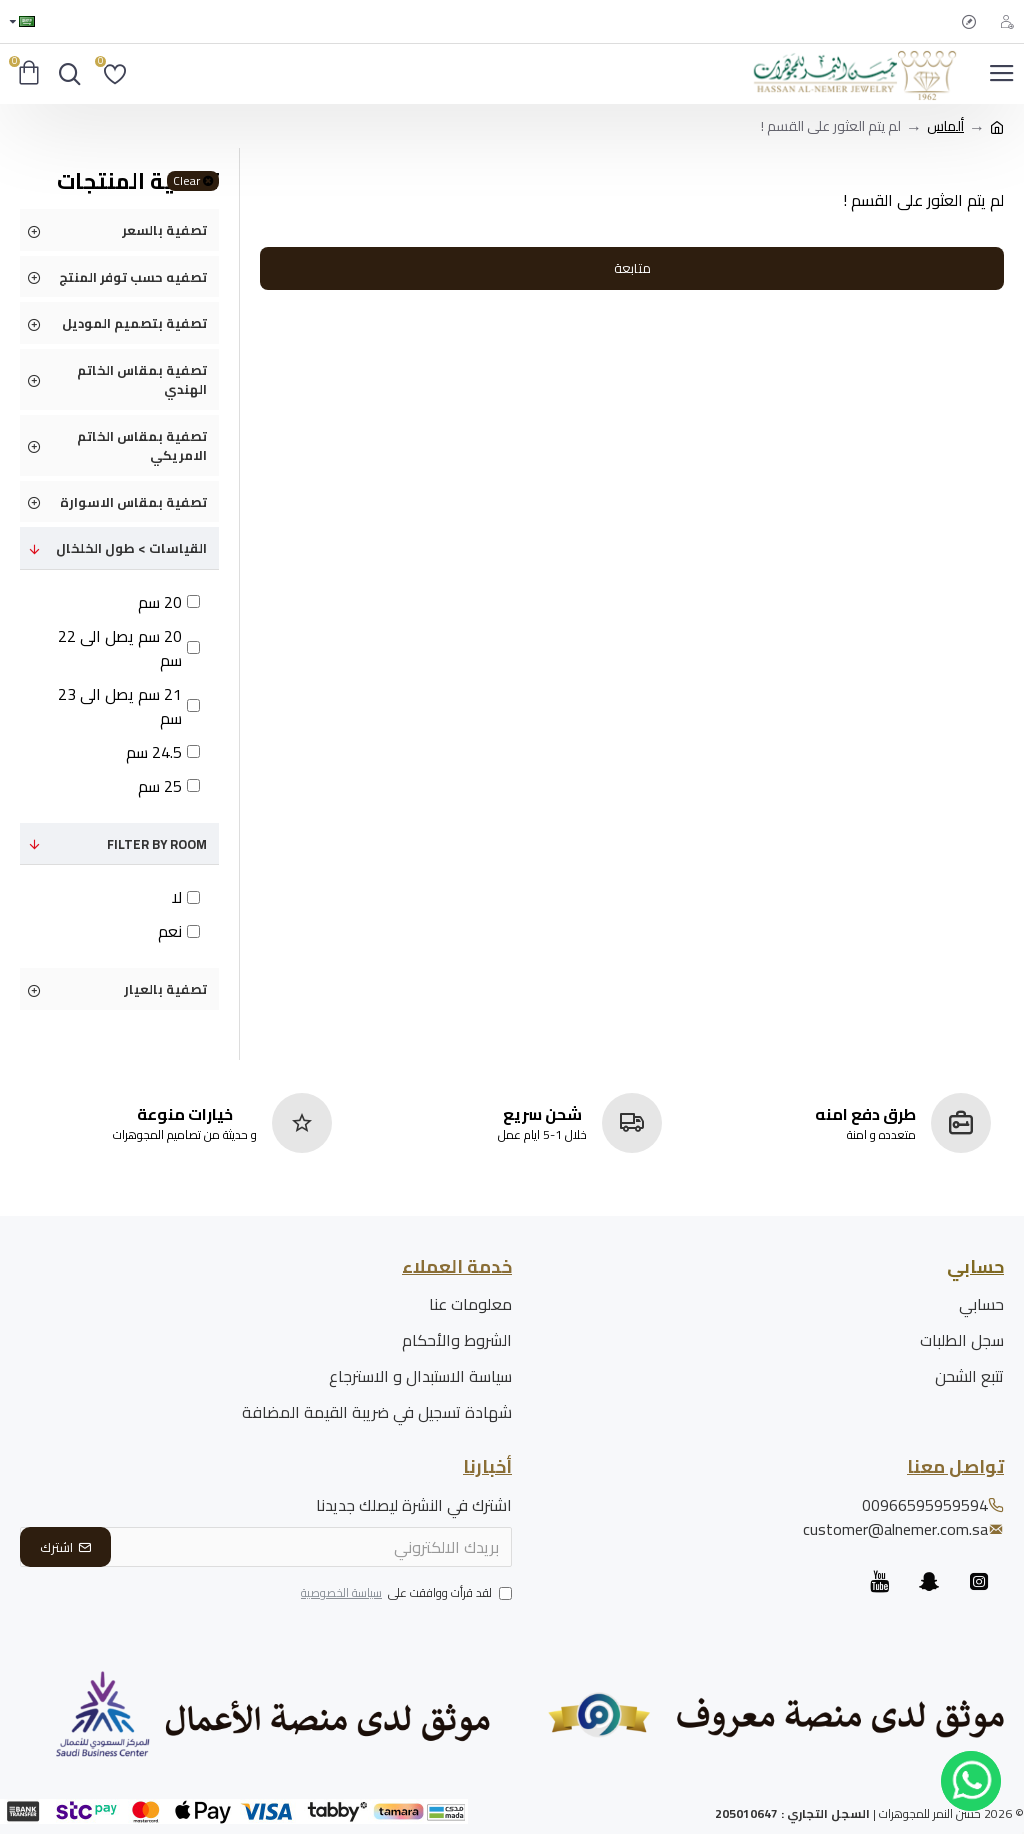 This screenshot has width=1024, height=1834. What do you see at coordinates (632, 268) in the screenshot?
I see `متابعة` at bounding box center [632, 268].